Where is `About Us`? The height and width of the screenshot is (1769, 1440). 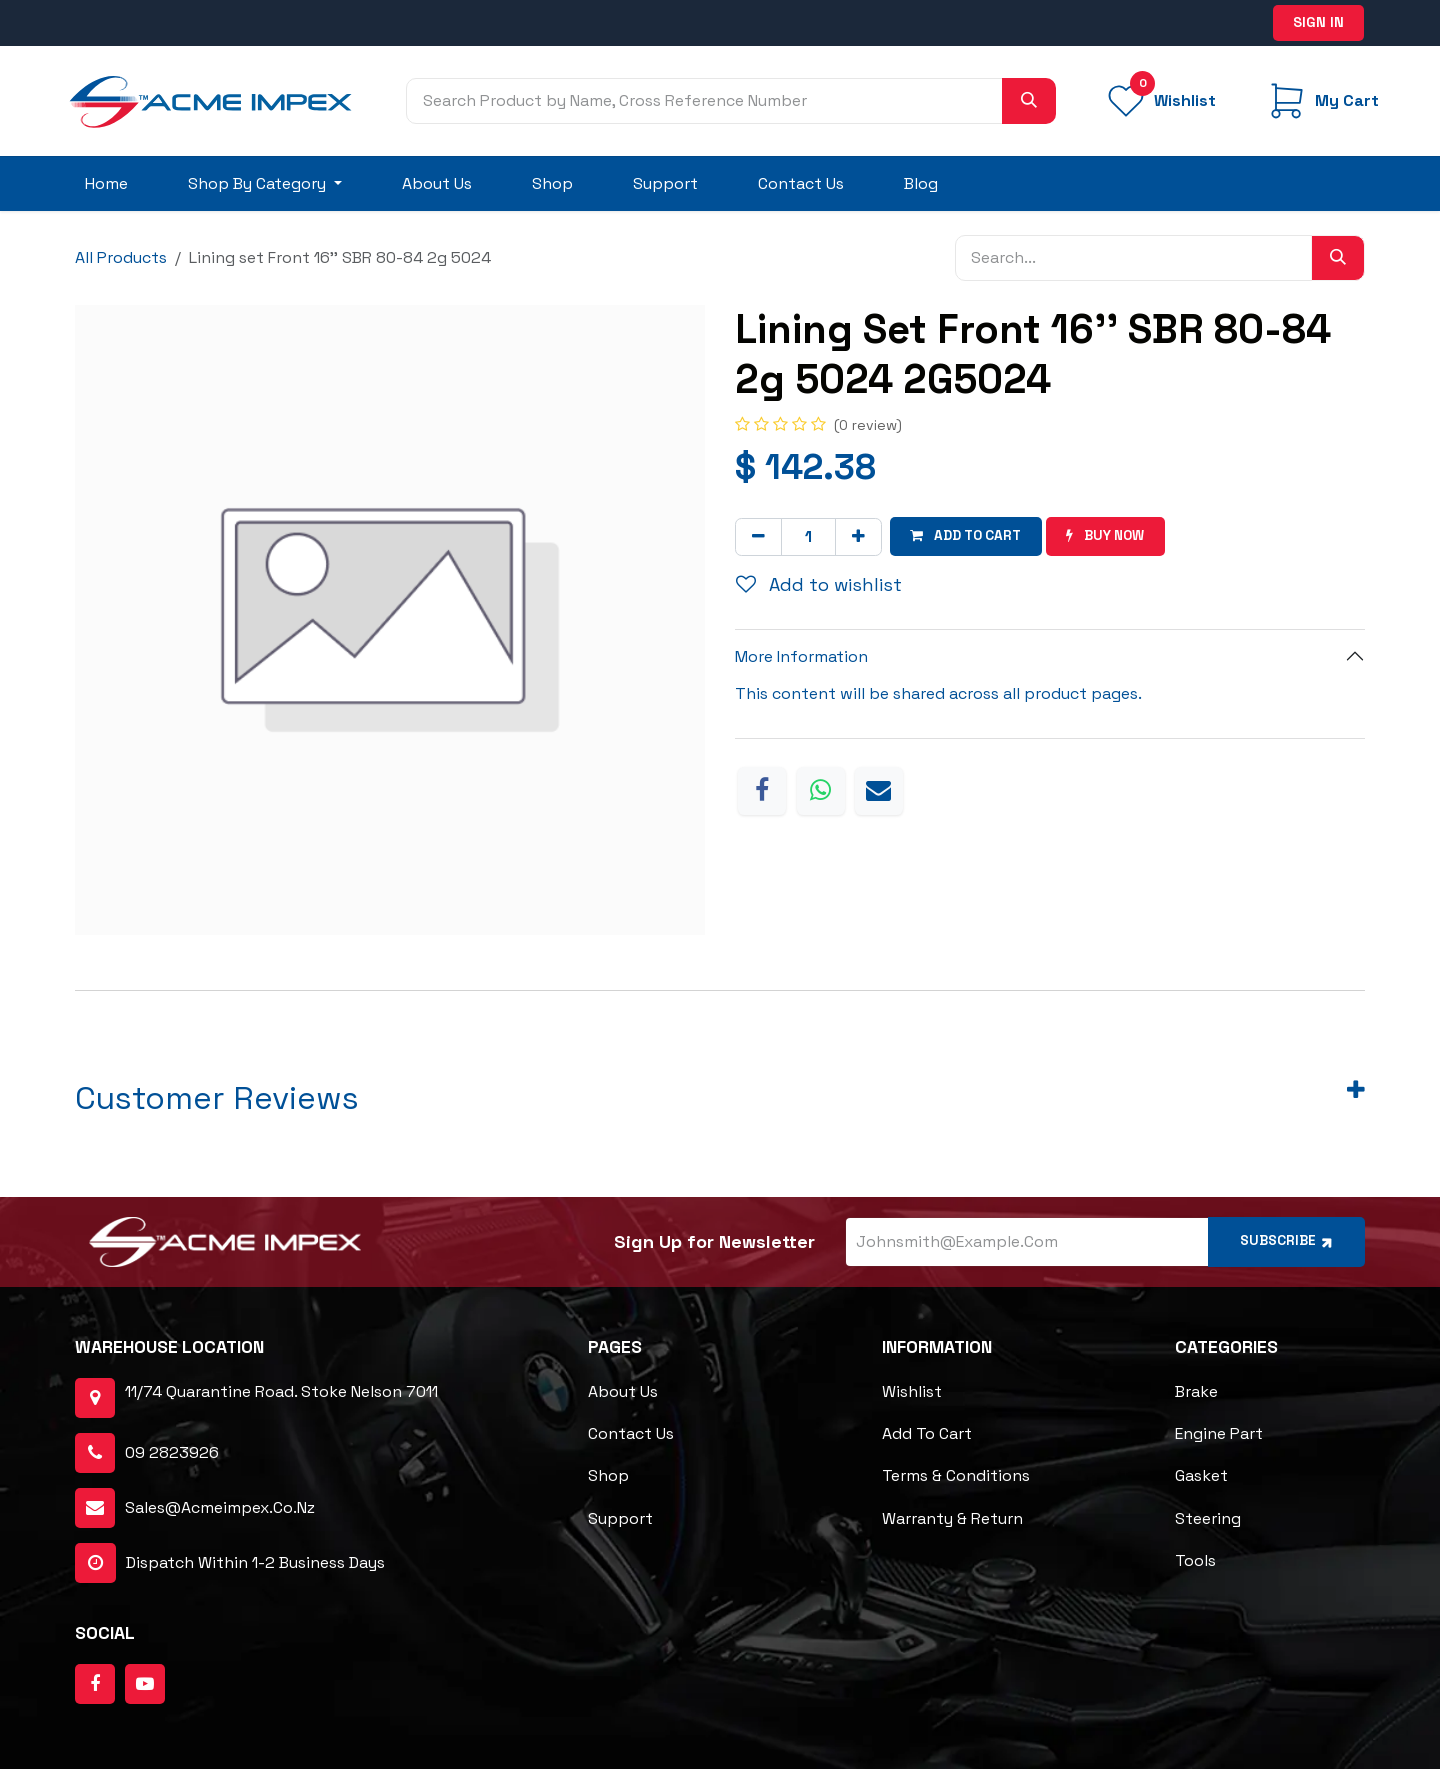 About Us is located at coordinates (623, 1392).